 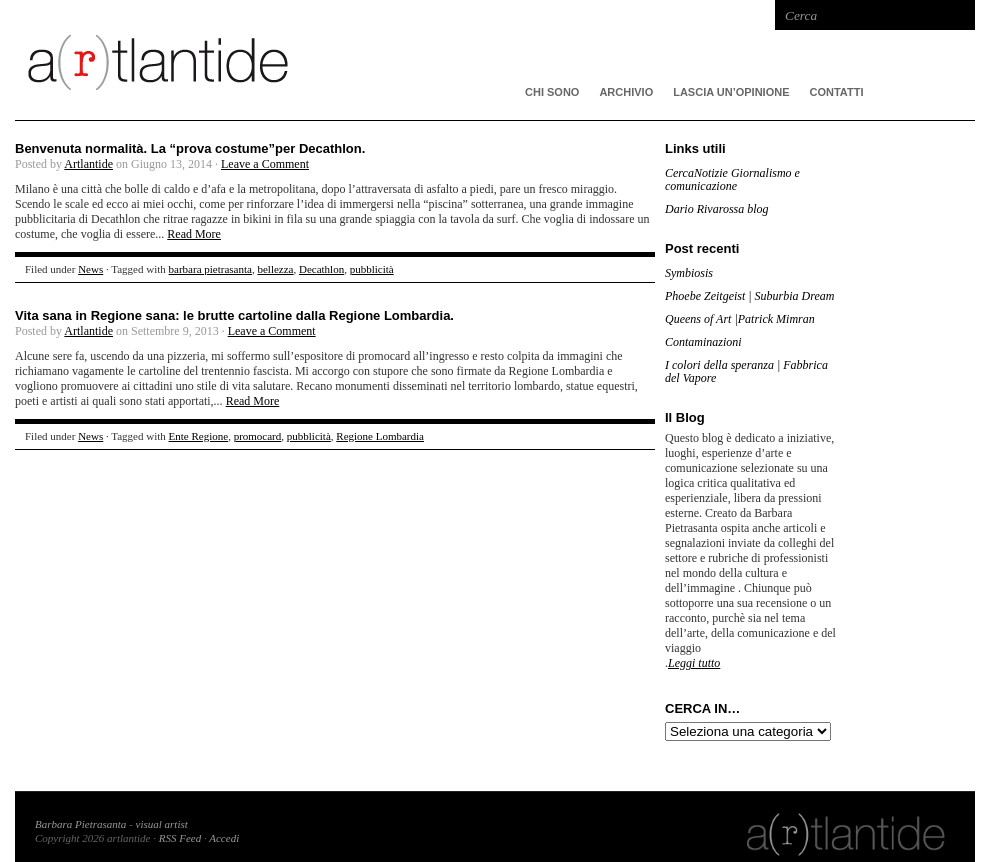 What do you see at coordinates (321, 269) in the screenshot?
I see `Decathlon` at bounding box center [321, 269].